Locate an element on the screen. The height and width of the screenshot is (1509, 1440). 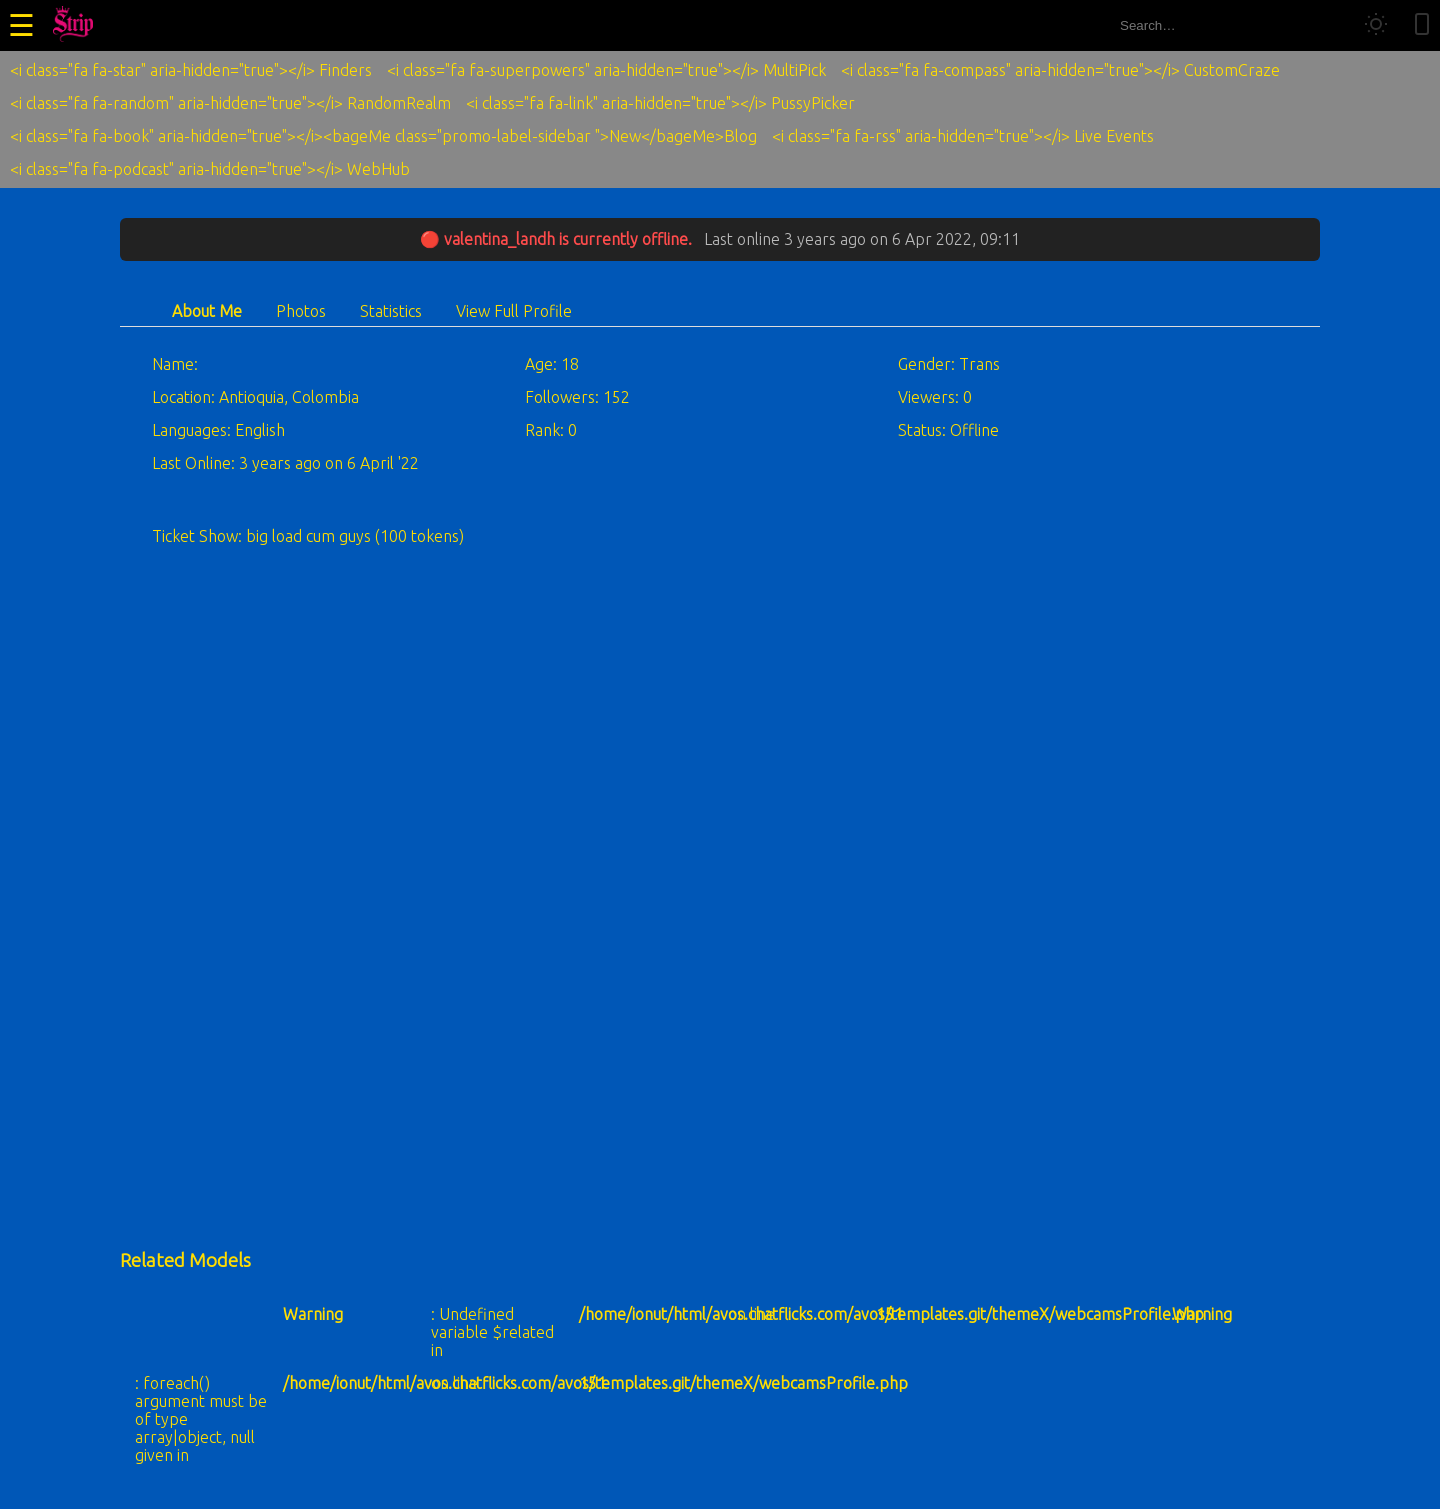
View Full Profile is located at coordinates (514, 311).